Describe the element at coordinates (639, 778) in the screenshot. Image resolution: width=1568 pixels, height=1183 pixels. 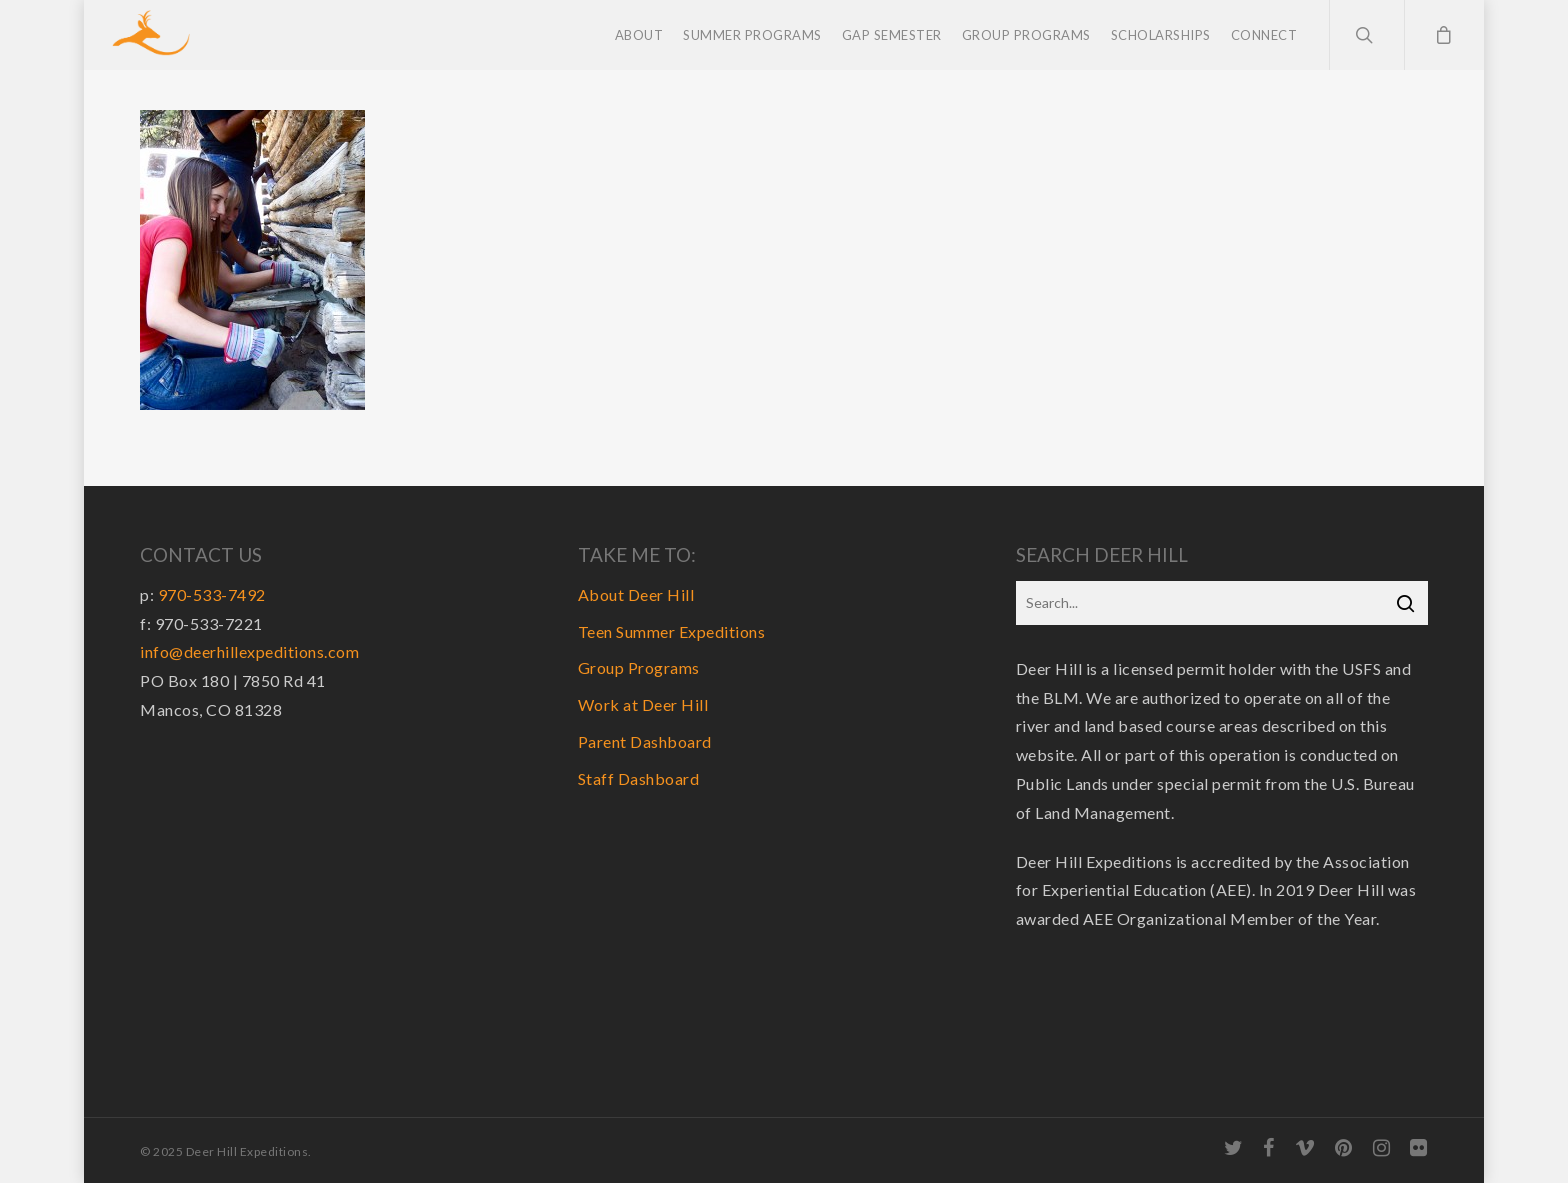
I see `Staff Dashboard` at that location.